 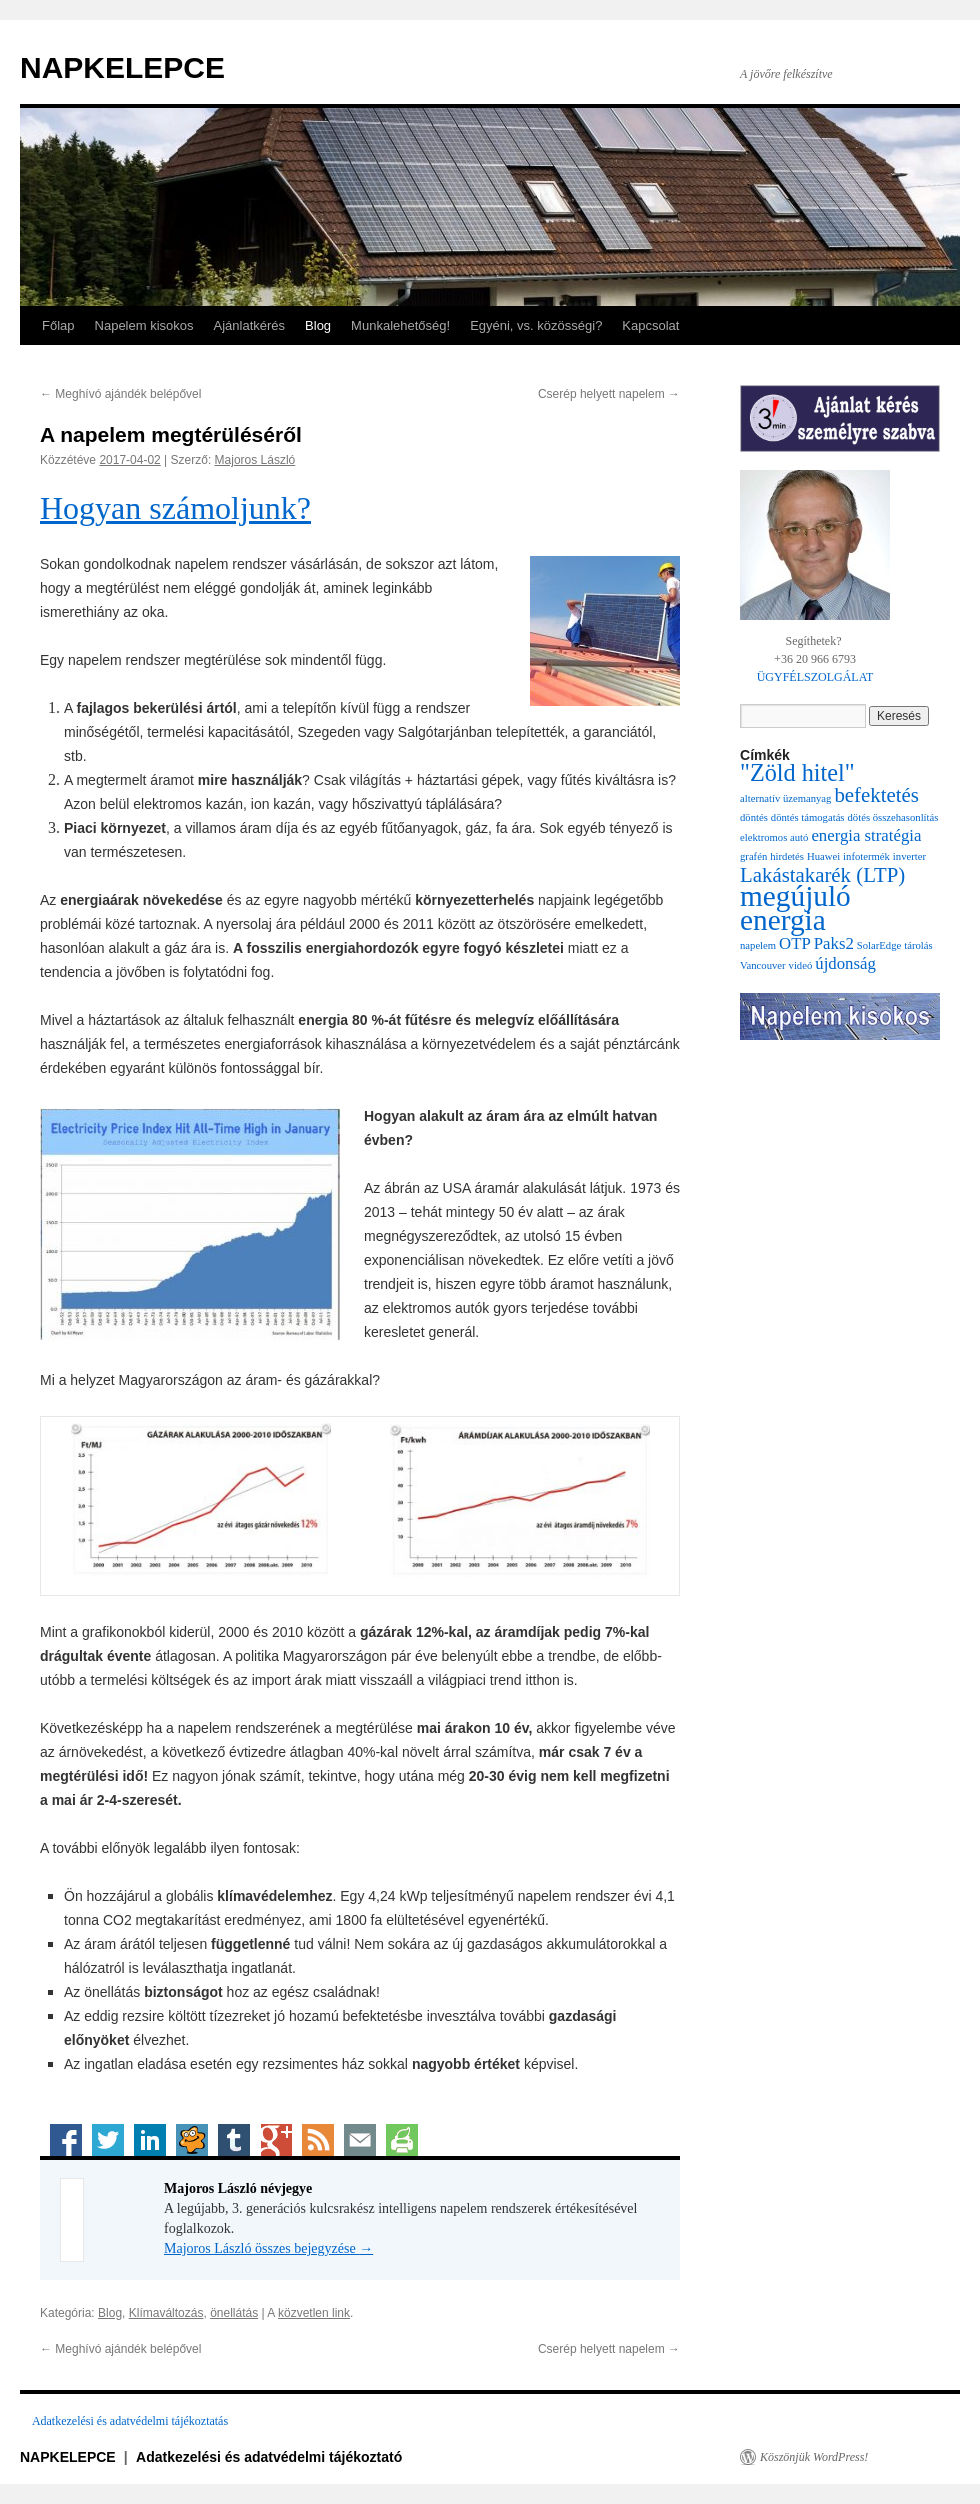 I want to click on tárolás [tárolás (1 elem)], so click(x=918, y=945).